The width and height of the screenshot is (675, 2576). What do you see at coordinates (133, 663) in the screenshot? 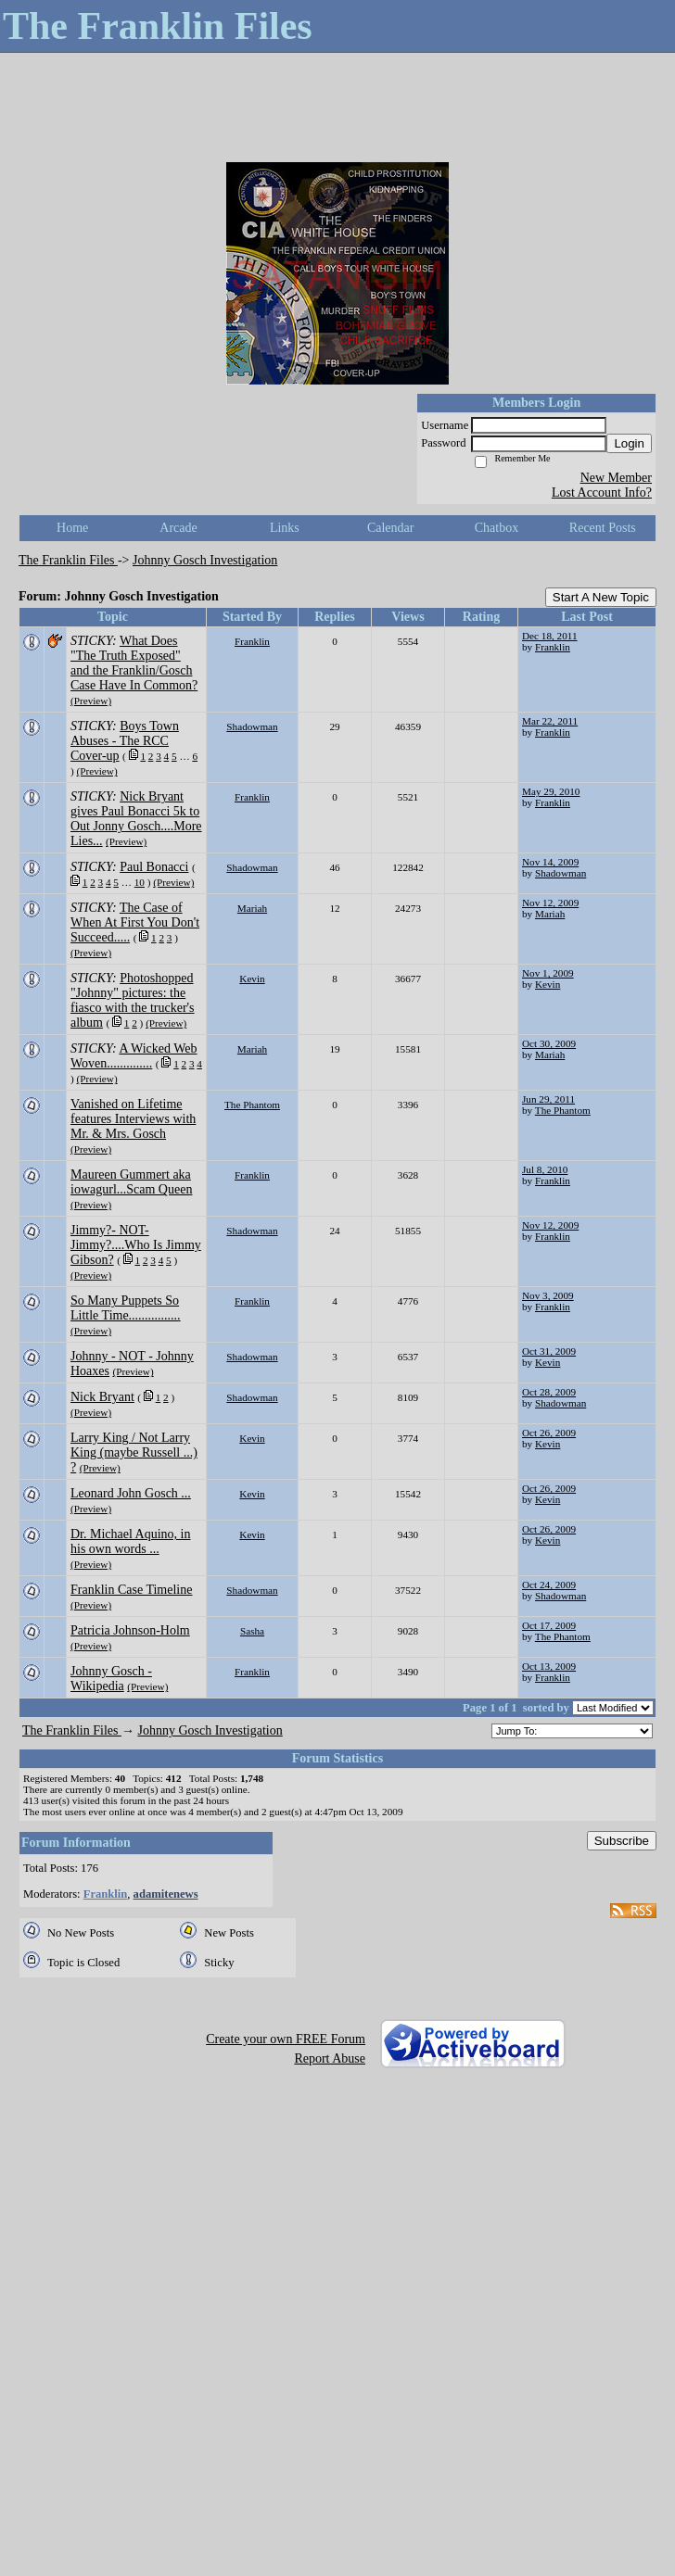
I see `What Does "The Truth Exposed" and the Franklin/Gosch Case Have In Common?` at bounding box center [133, 663].